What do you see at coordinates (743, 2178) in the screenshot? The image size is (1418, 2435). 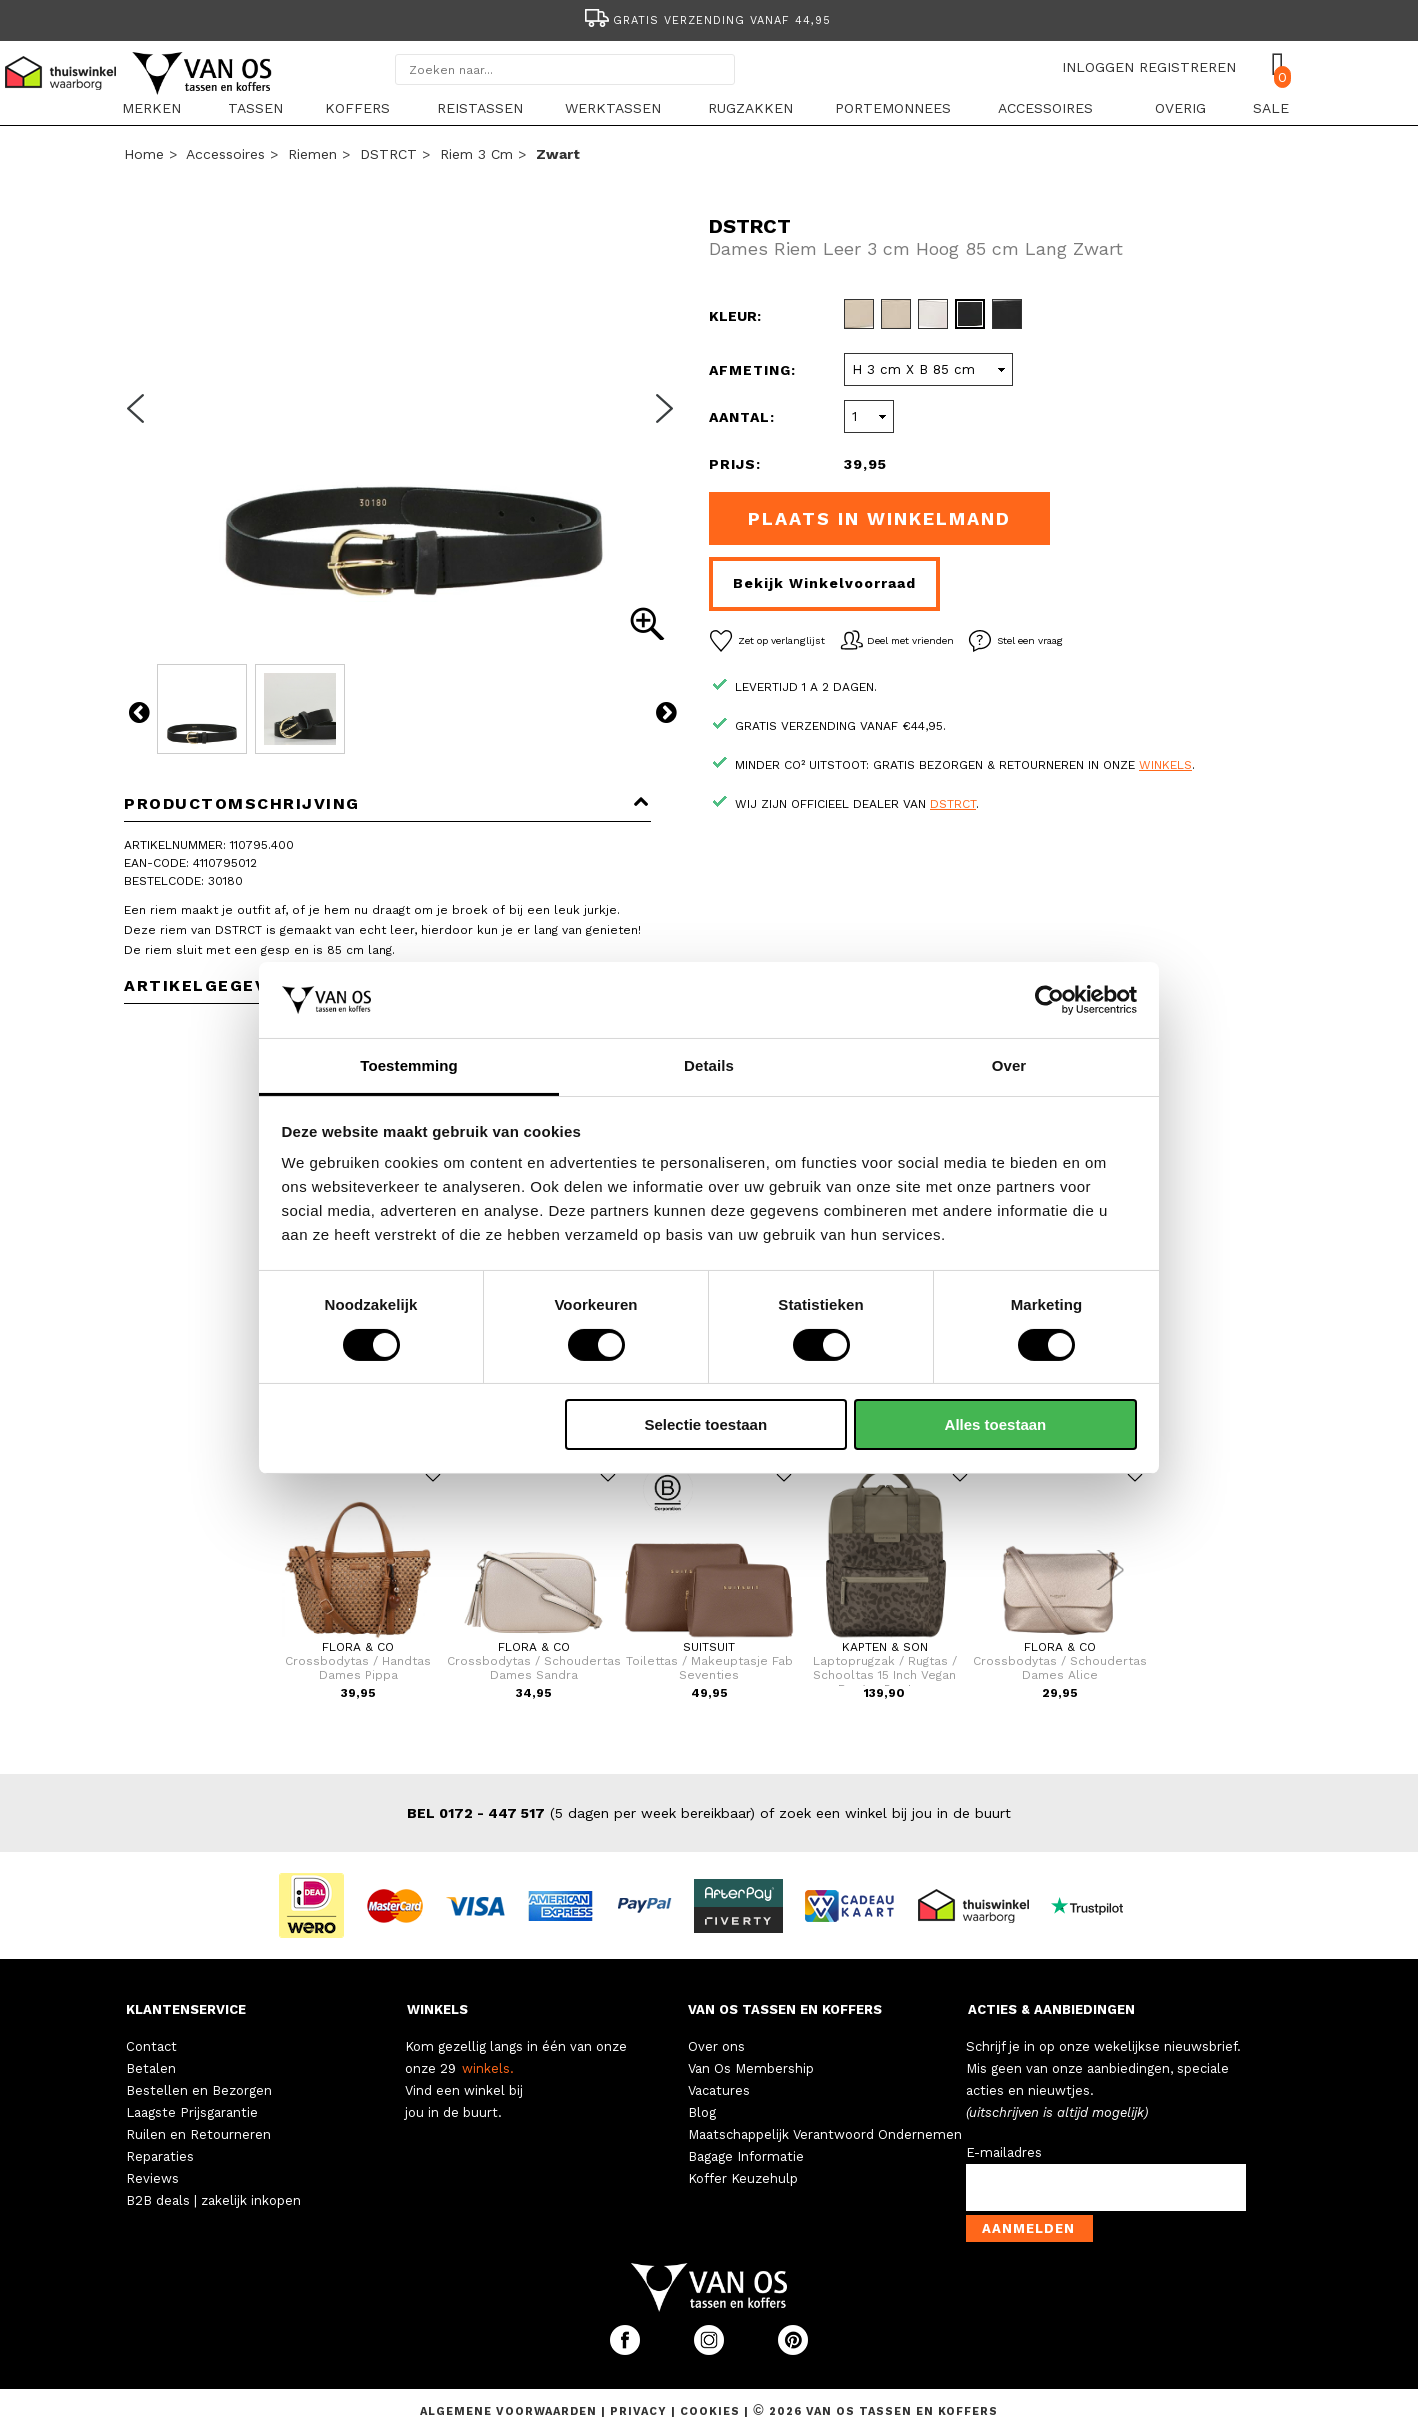 I see `Koffer Keuzehulp` at bounding box center [743, 2178].